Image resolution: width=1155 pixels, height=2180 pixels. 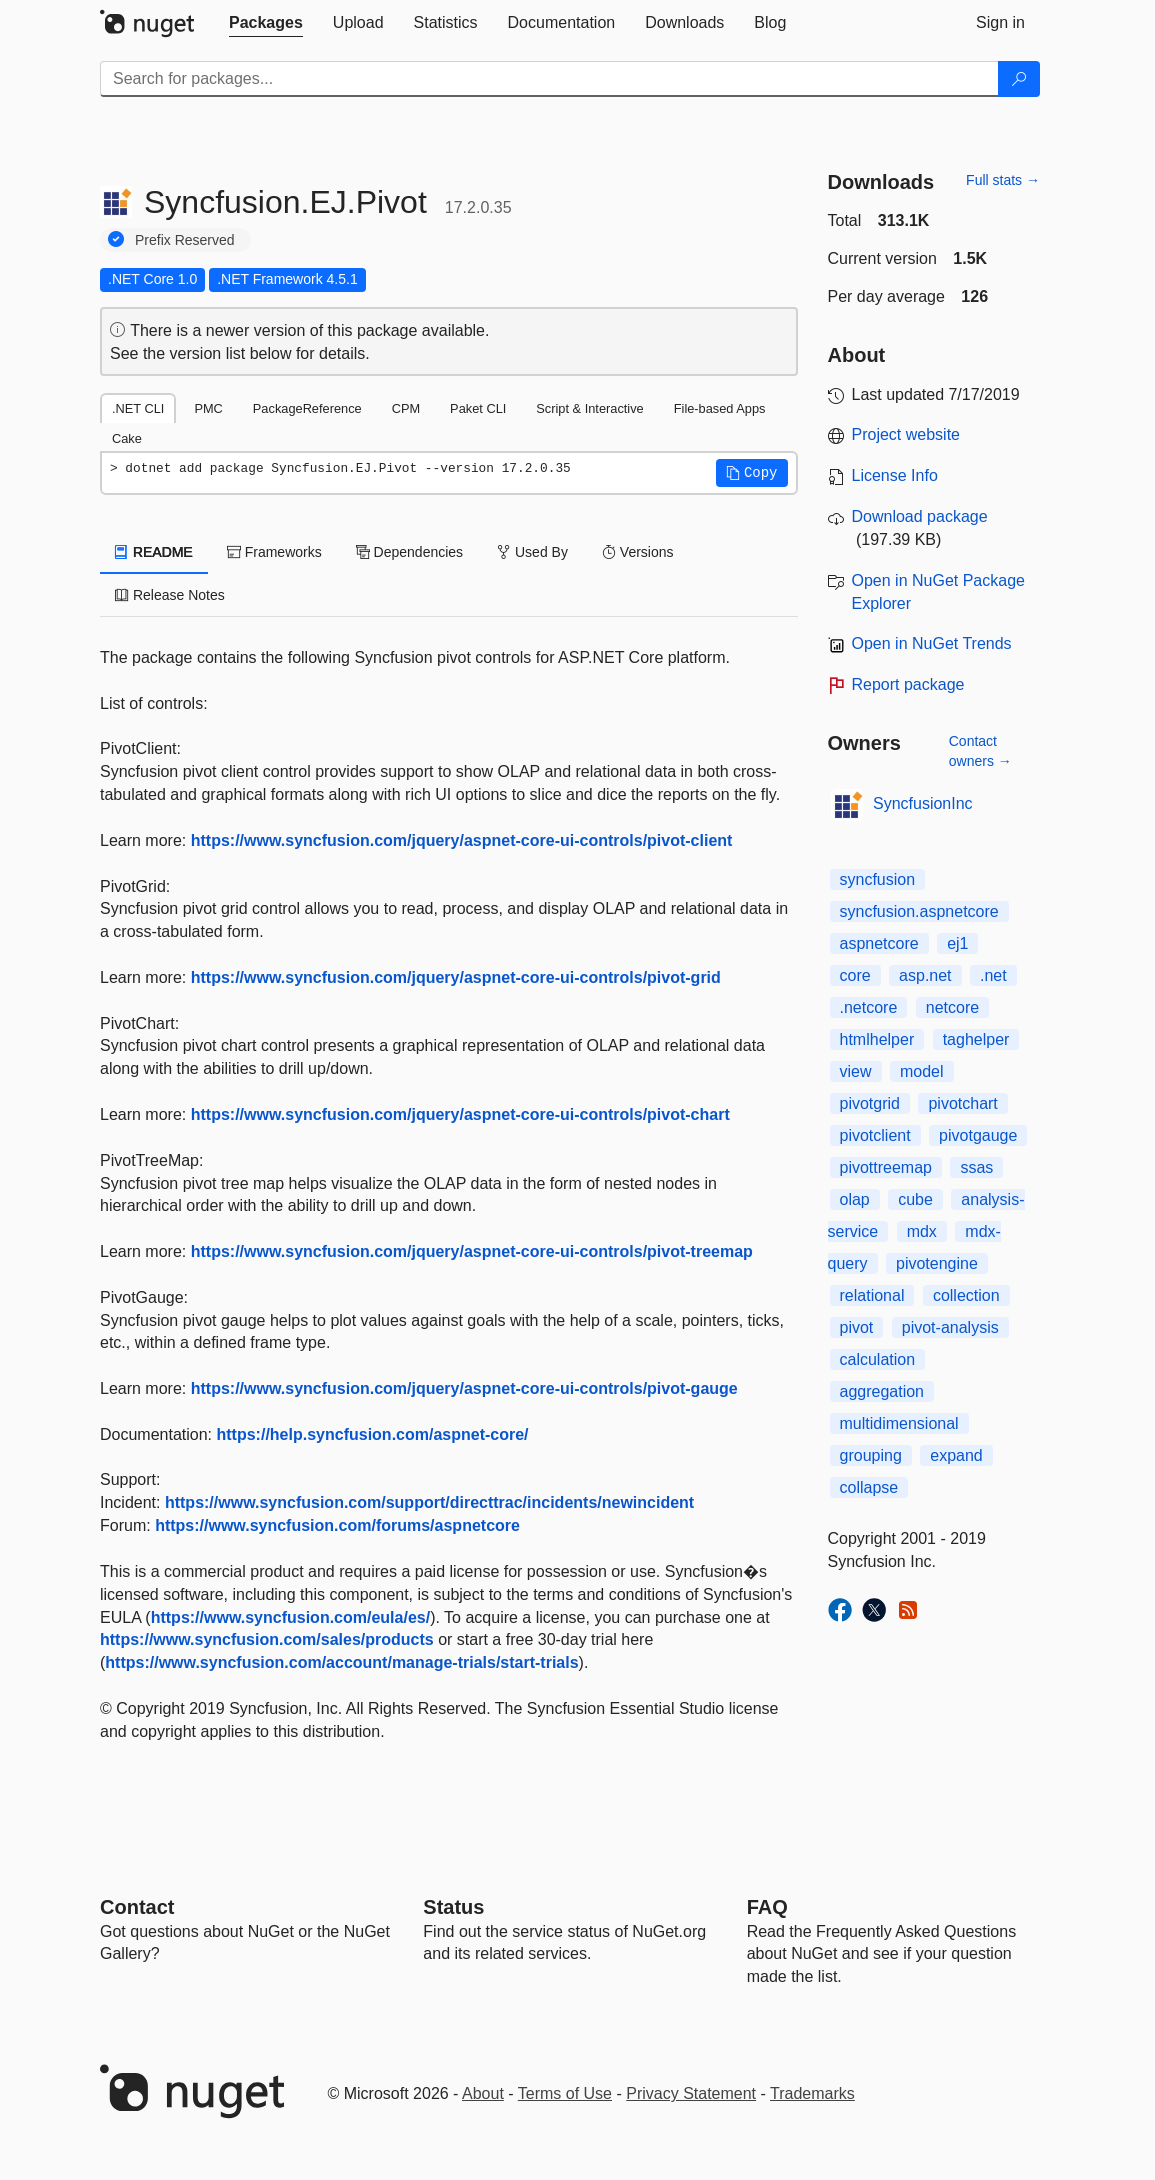 What do you see at coordinates (460, 1114) in the screenshot?
I see `https://www.syncfusion.com/jquery/aspnet-core-ui-controls/pivot-chart` at bounding box center [460, 1114].